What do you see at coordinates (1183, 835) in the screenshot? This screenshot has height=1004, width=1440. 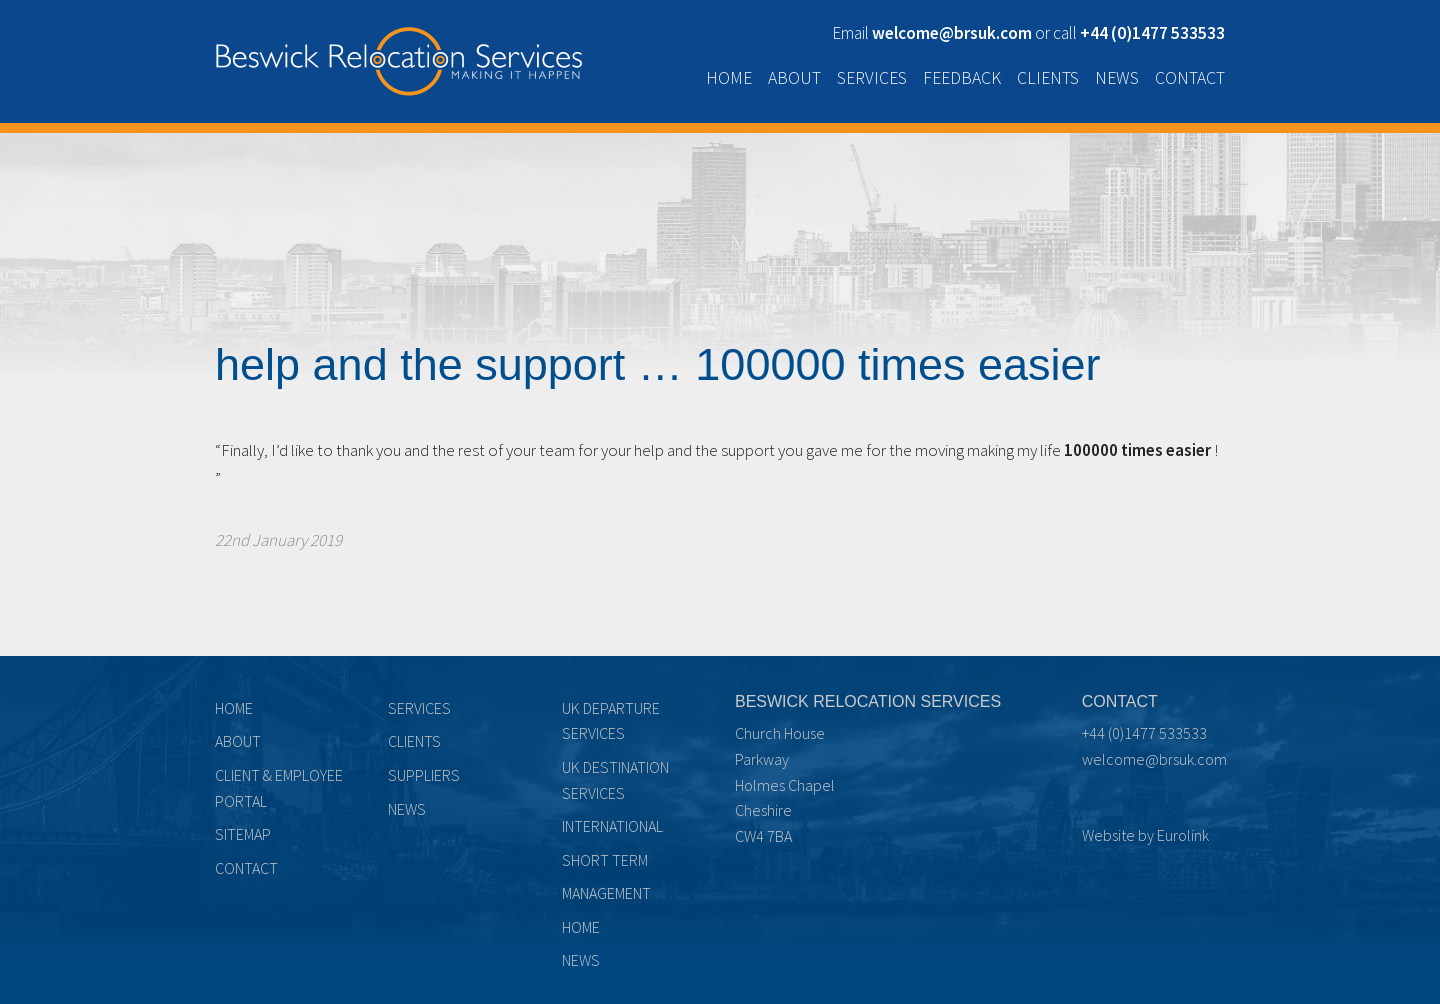 I see `Eurolink` at bounding box center [1183, 835].